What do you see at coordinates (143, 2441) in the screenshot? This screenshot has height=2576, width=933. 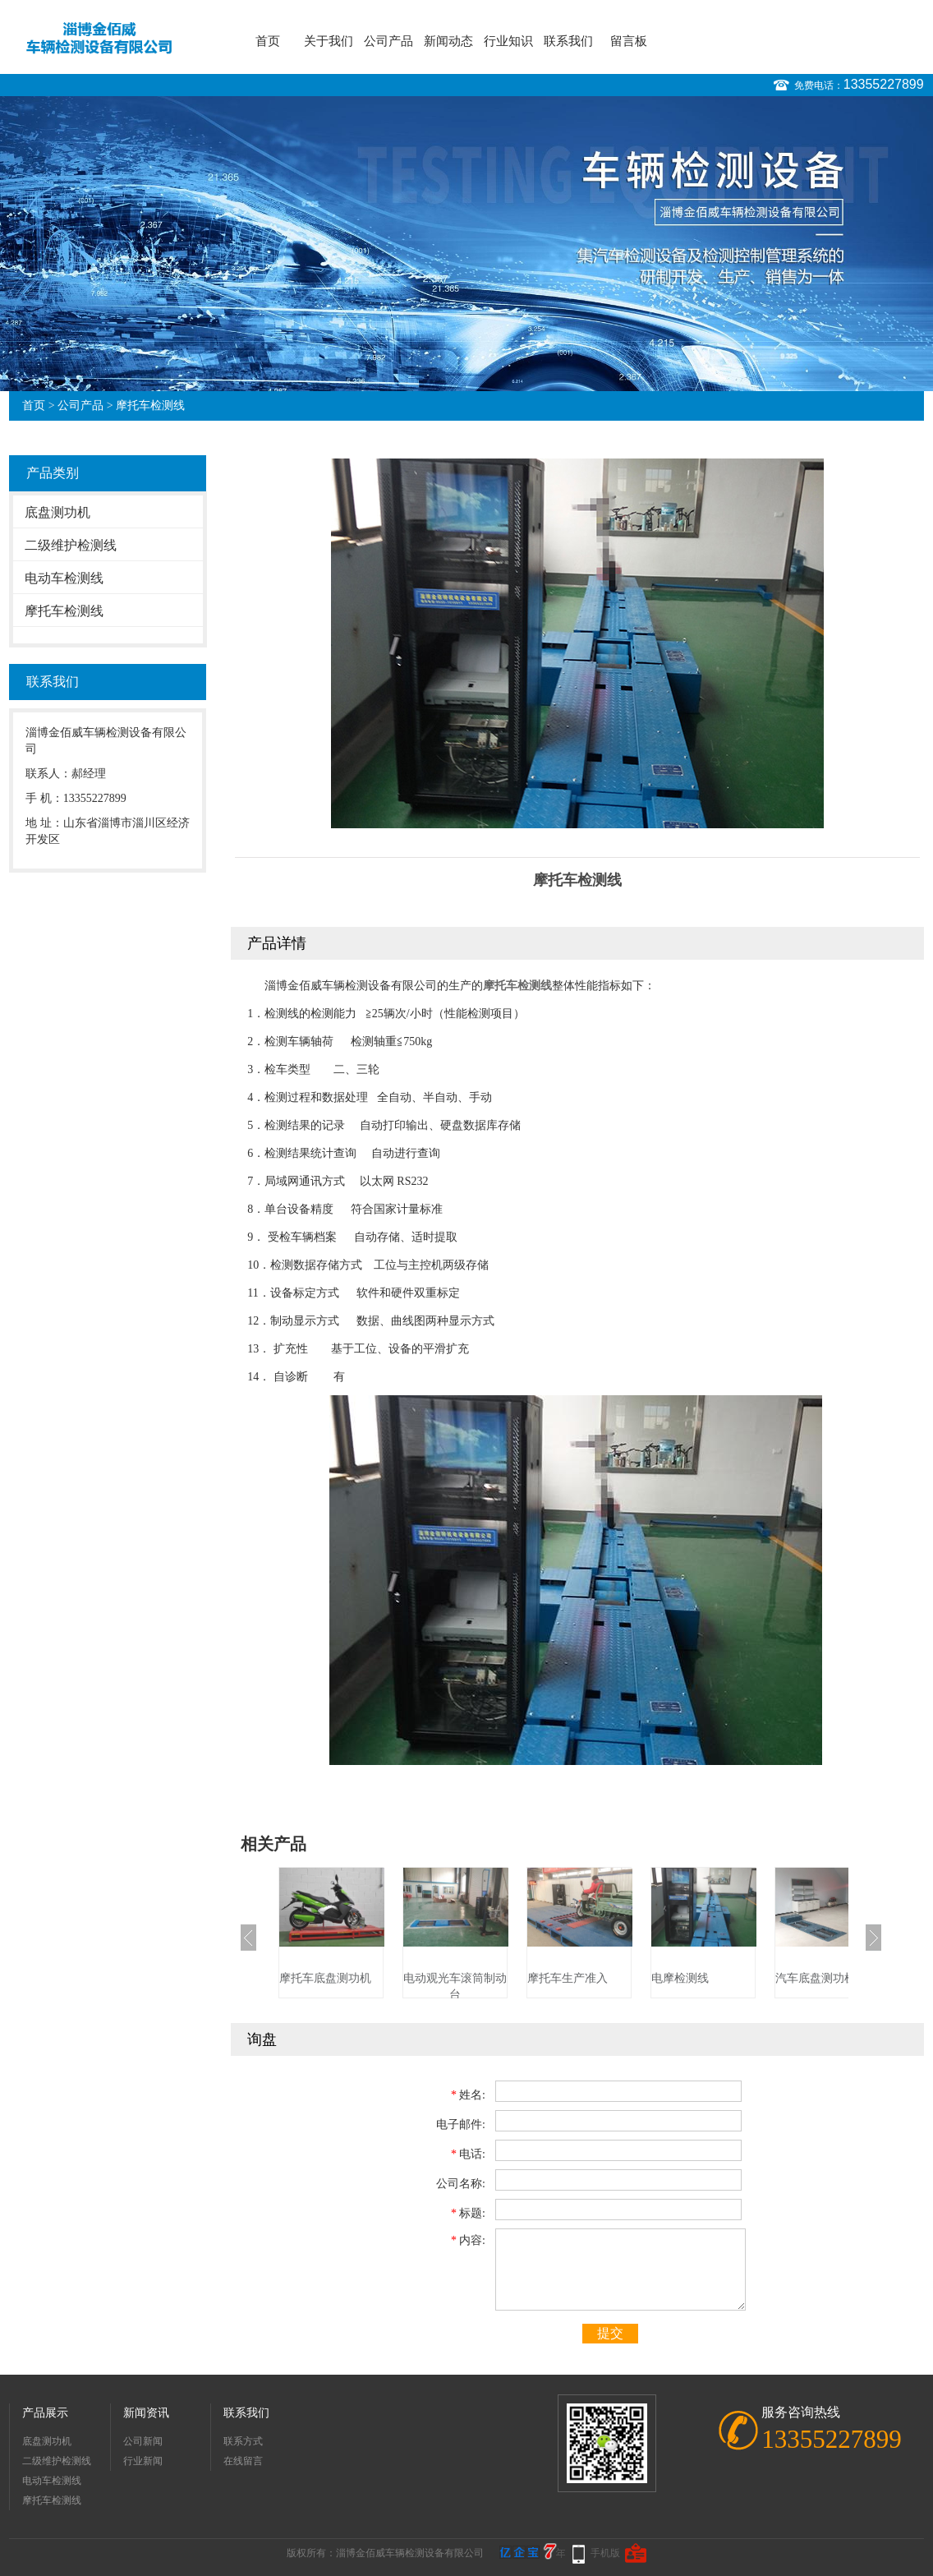 I see `公司新闻` at bounding box center [143, 2441].